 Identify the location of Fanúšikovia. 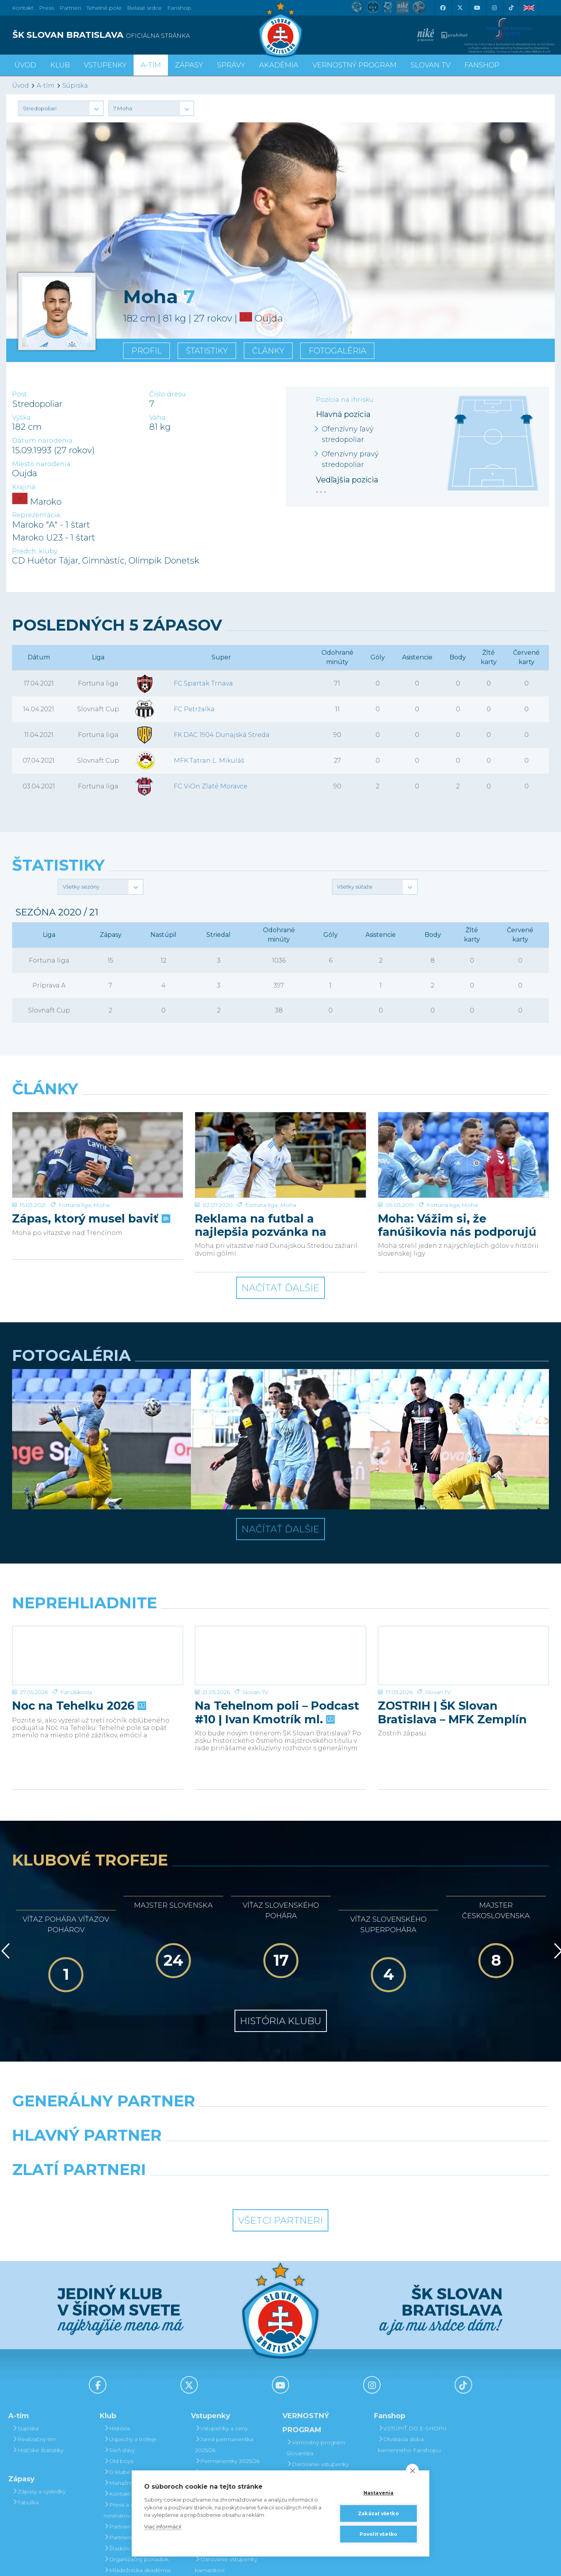
(76, 1607).